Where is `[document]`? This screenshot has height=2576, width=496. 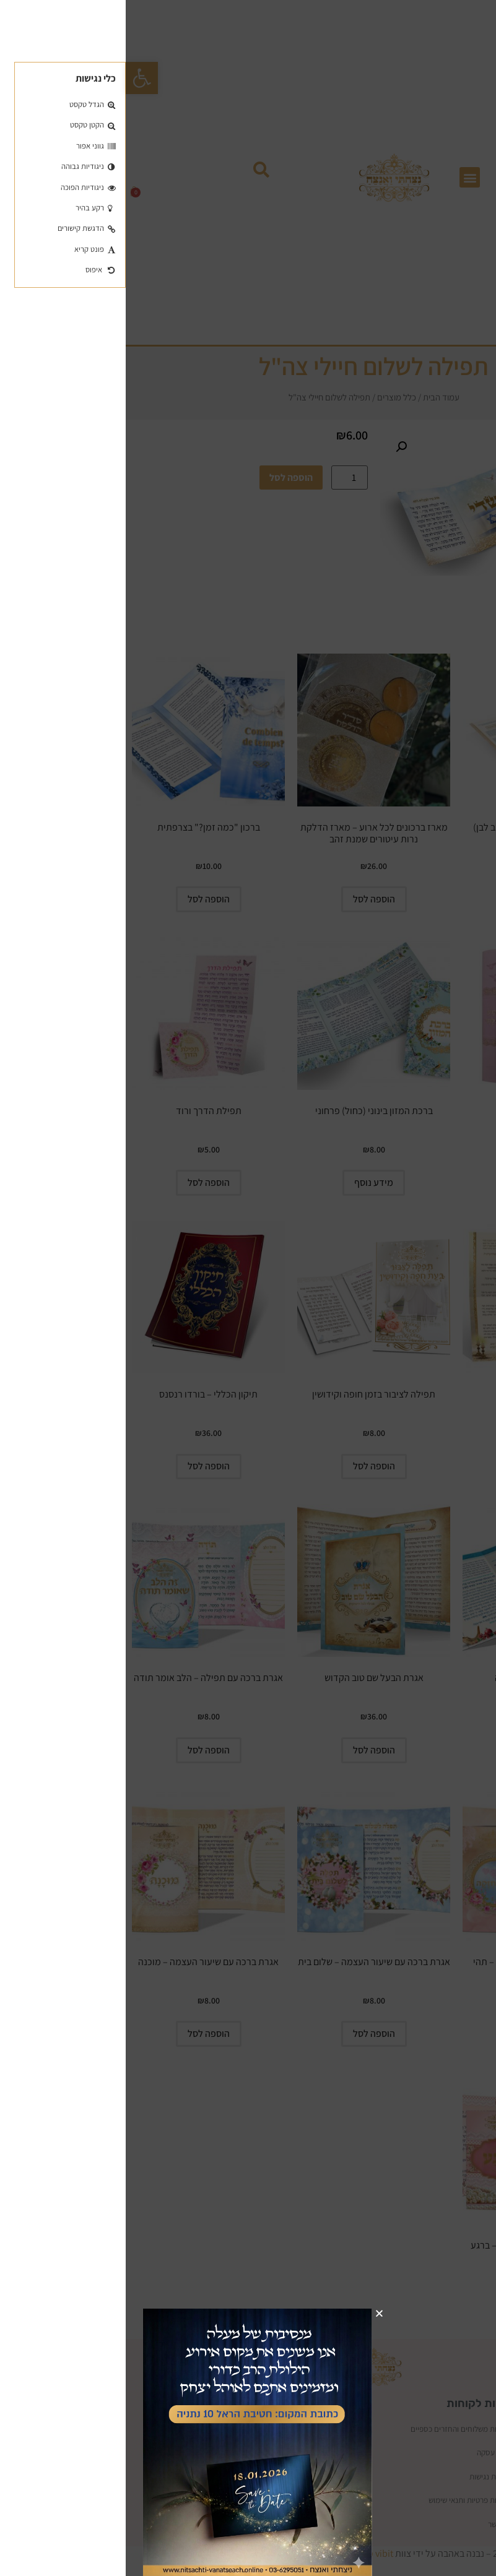 [document] is located at coordinates (248, 1288).